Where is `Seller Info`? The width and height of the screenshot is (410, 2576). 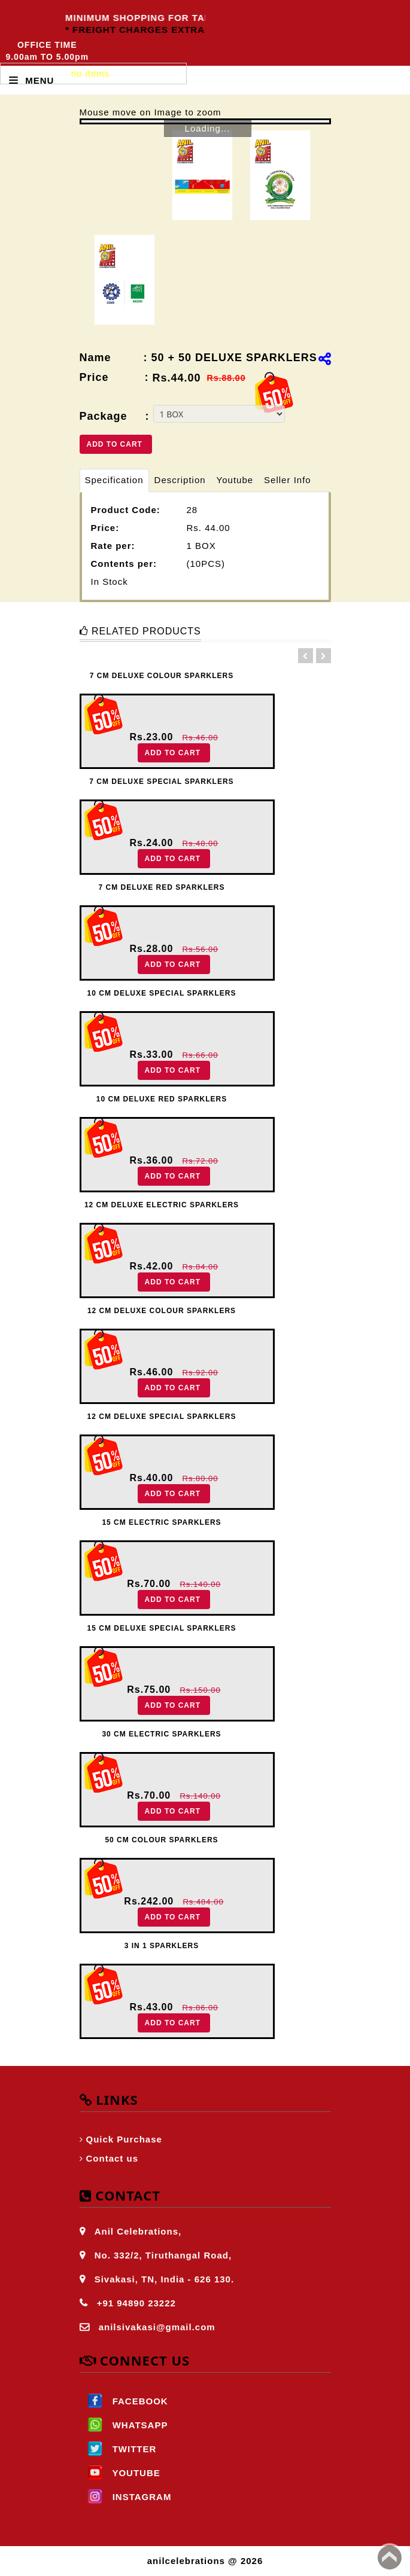
Seller Info is located at coordinates (287, 480).